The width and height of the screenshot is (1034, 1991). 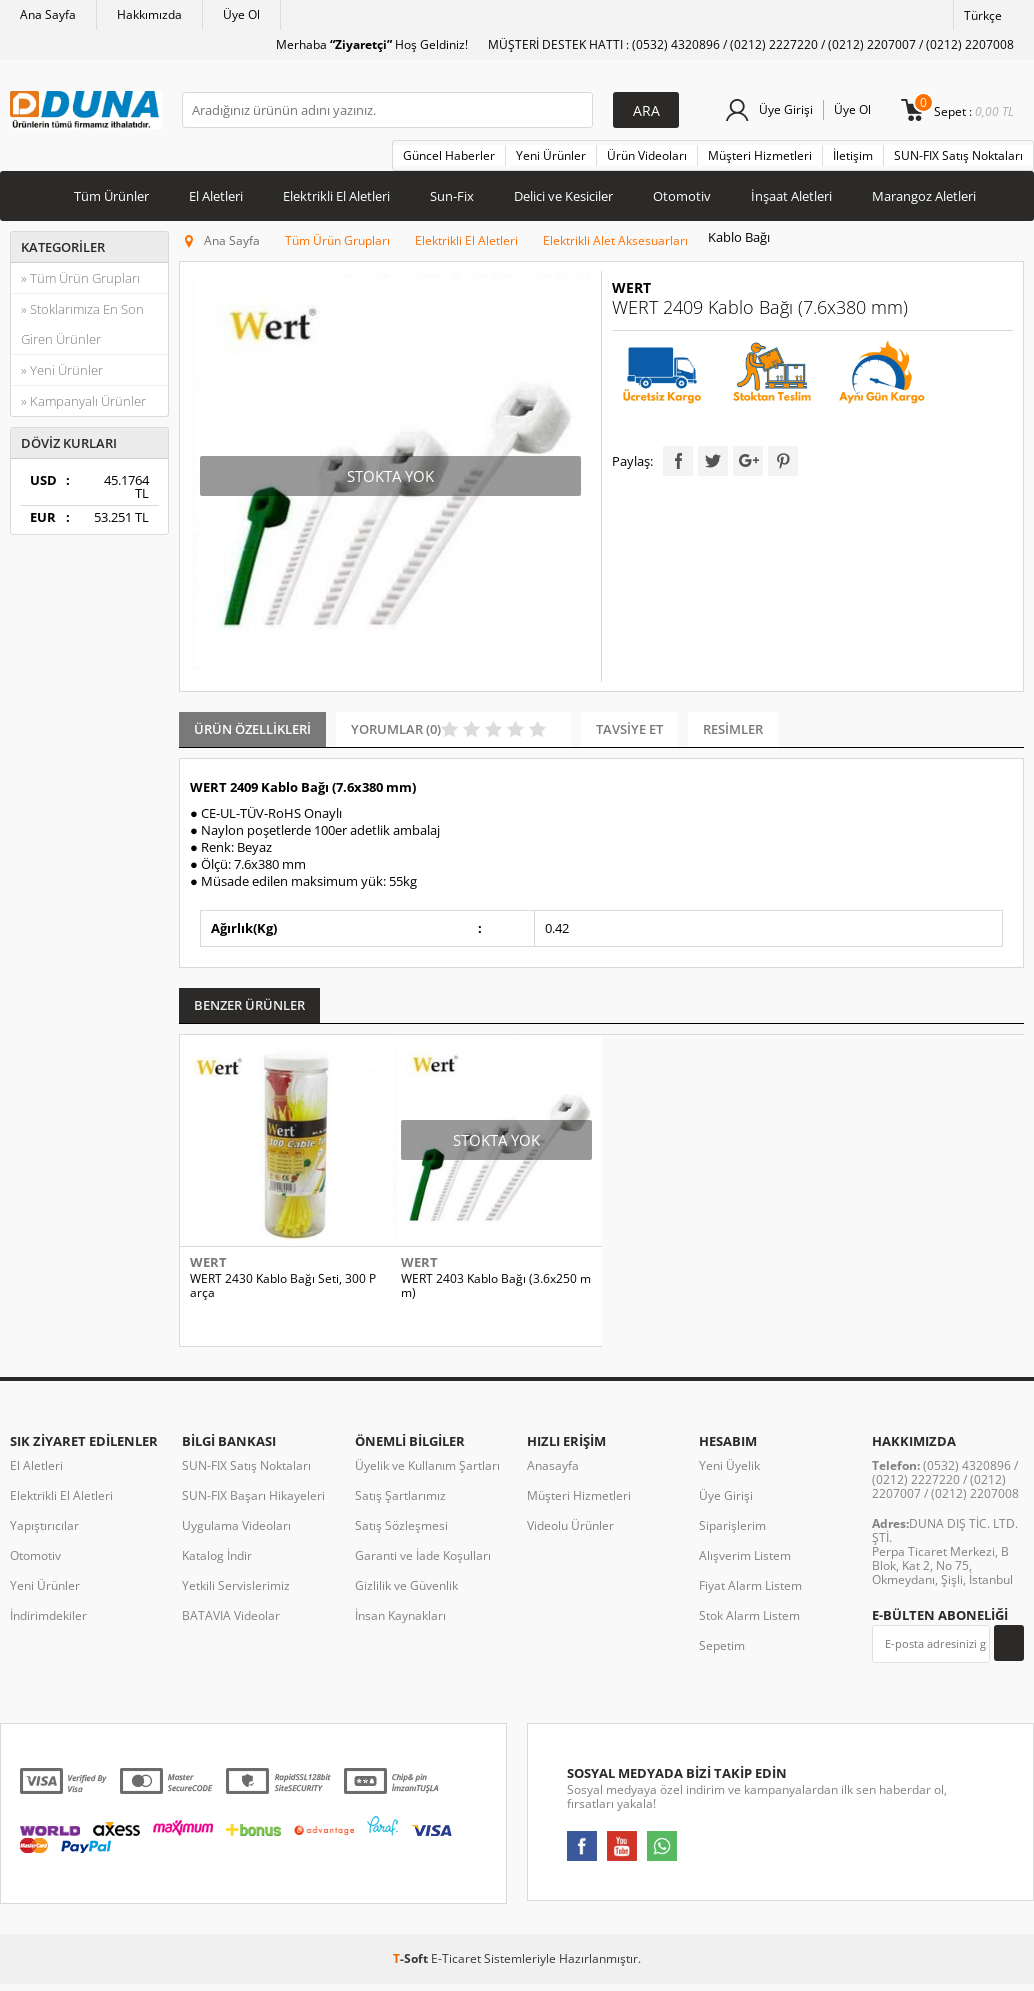 I want to click on İnsan Kaynakları, so click(x=400, y=1628).